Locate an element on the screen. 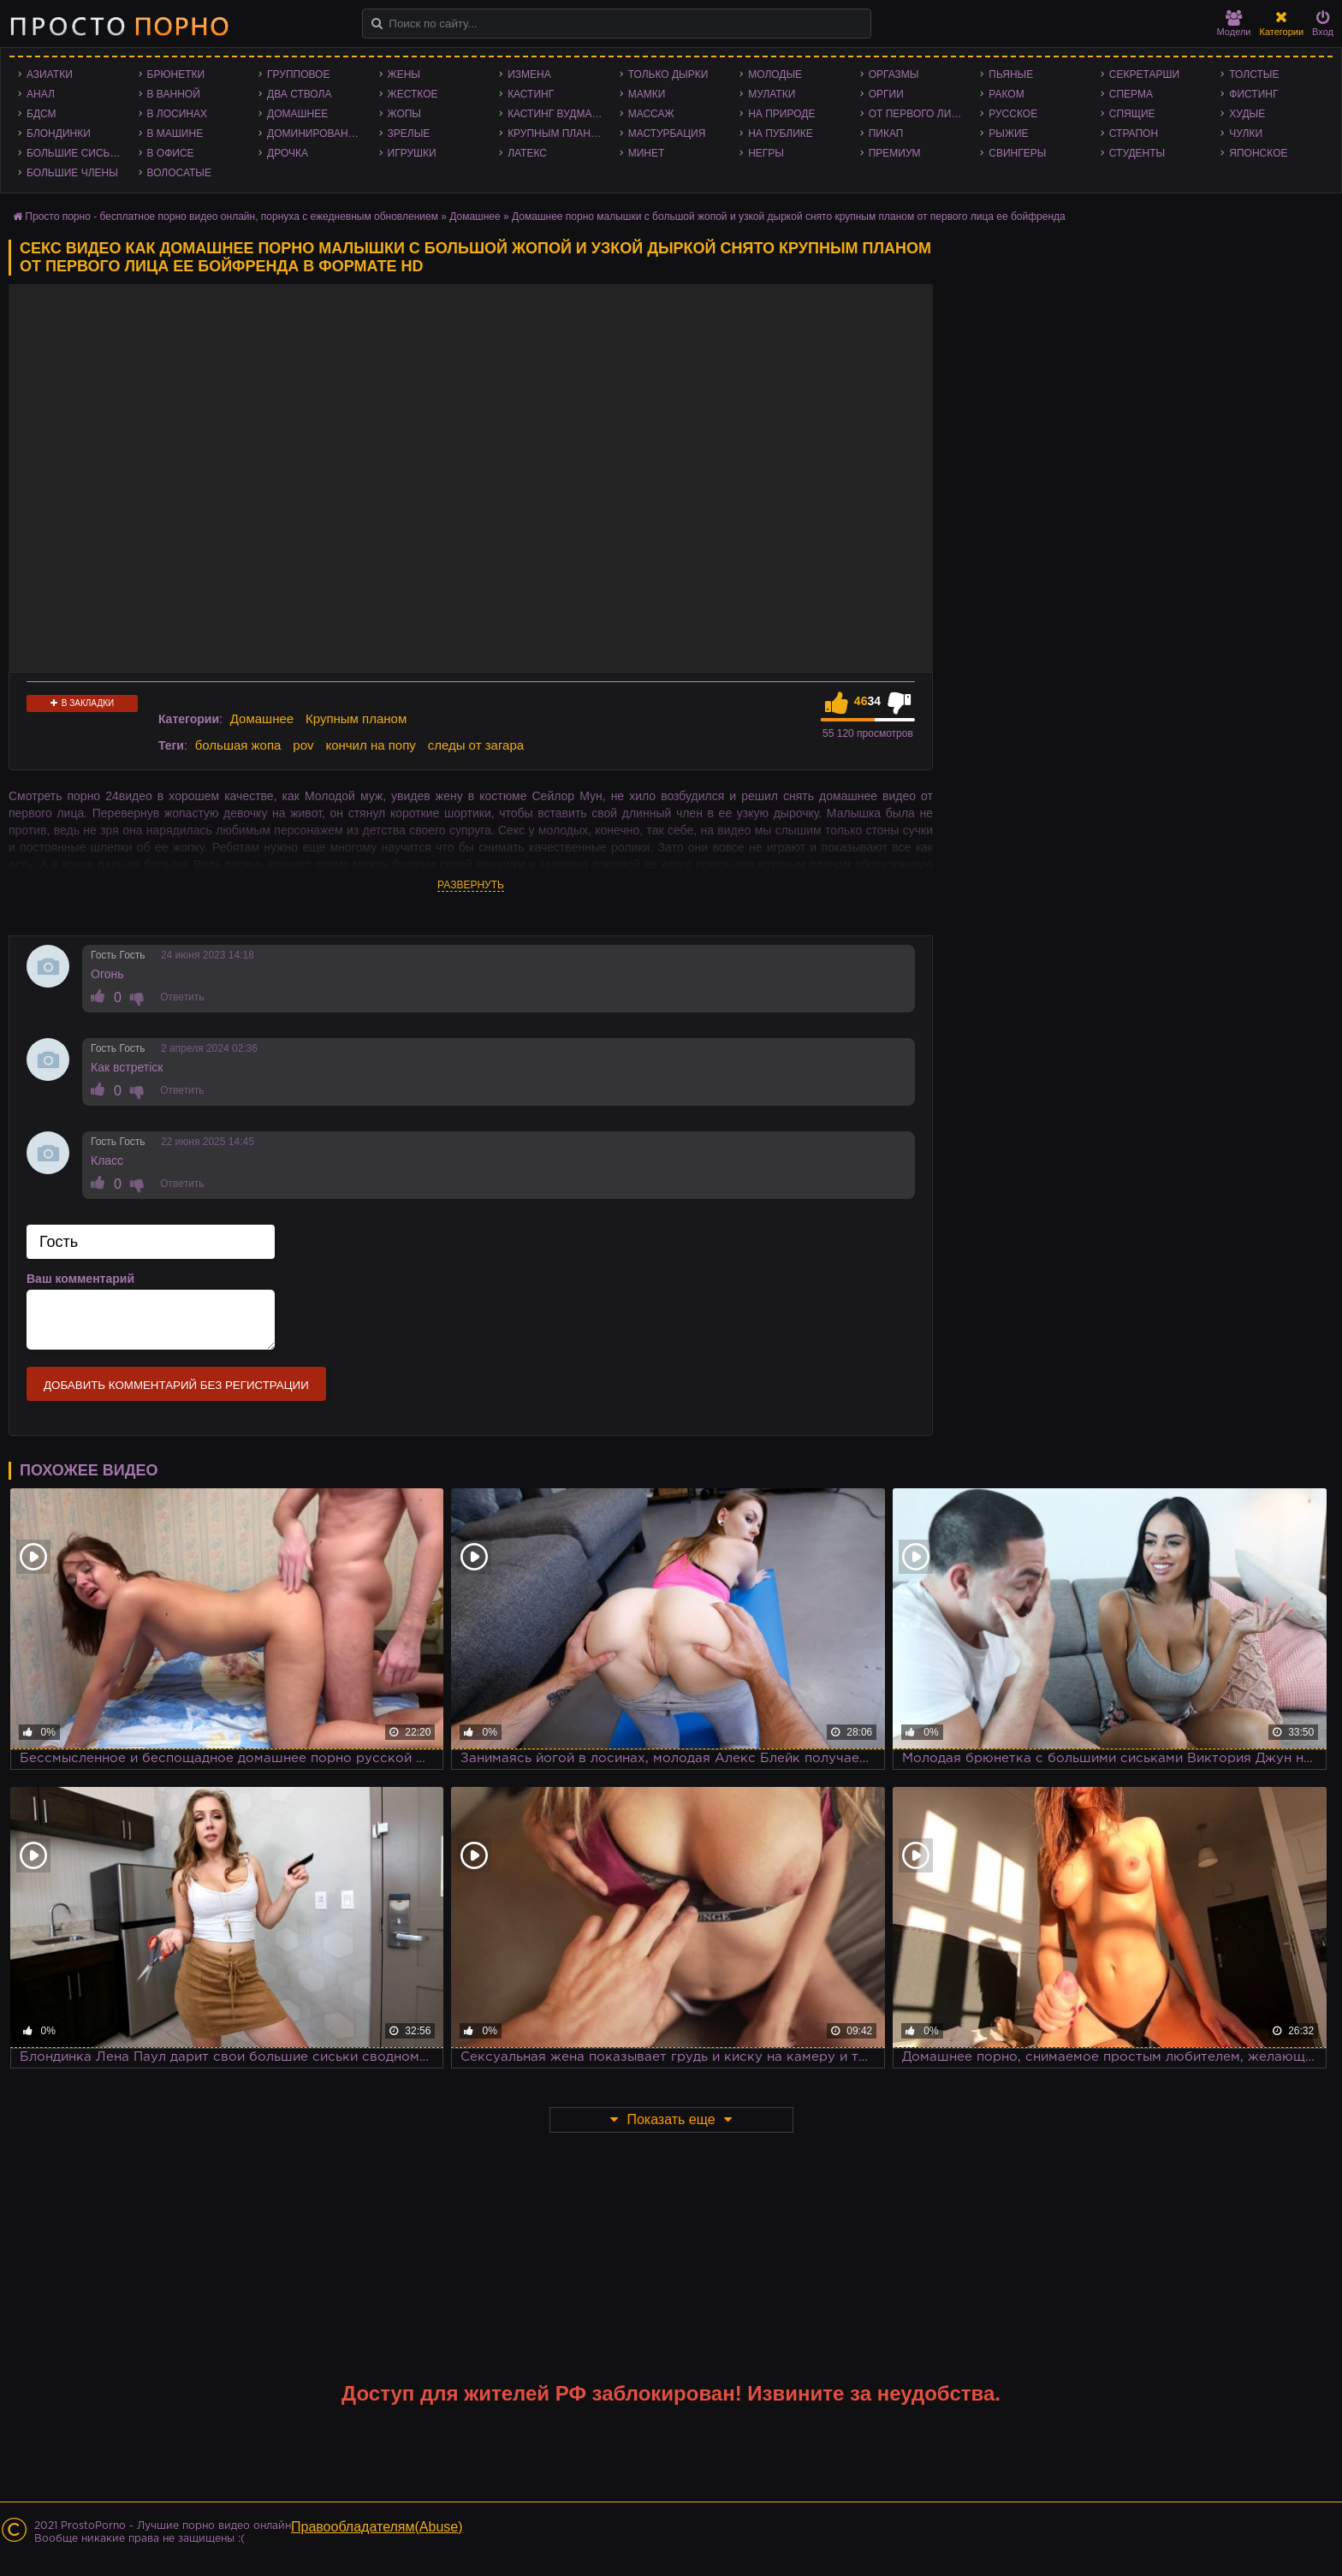 Image resolution: width=1342 pixels, height=2576 pixels. Латекс is located at coordinates (527, 153).